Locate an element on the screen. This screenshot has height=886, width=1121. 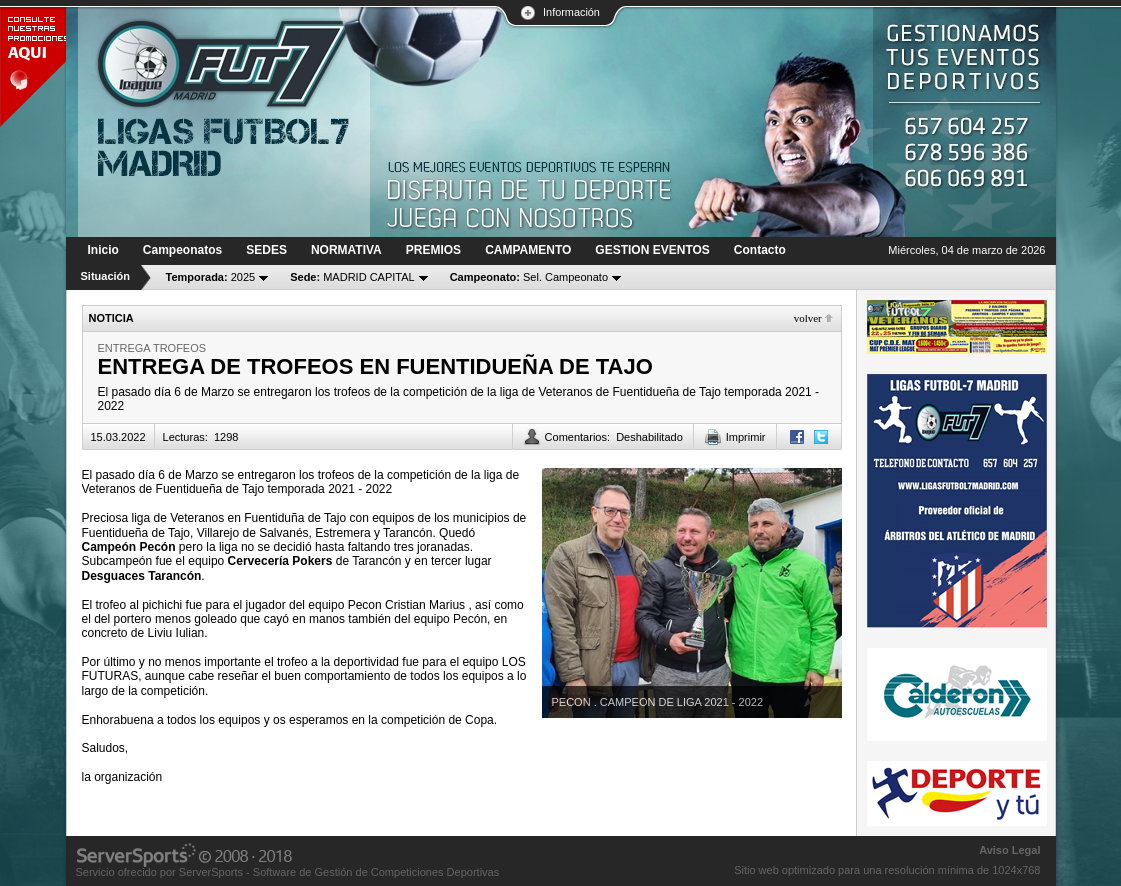
MADRID CAPITAL is located at coordinates (352, 277).